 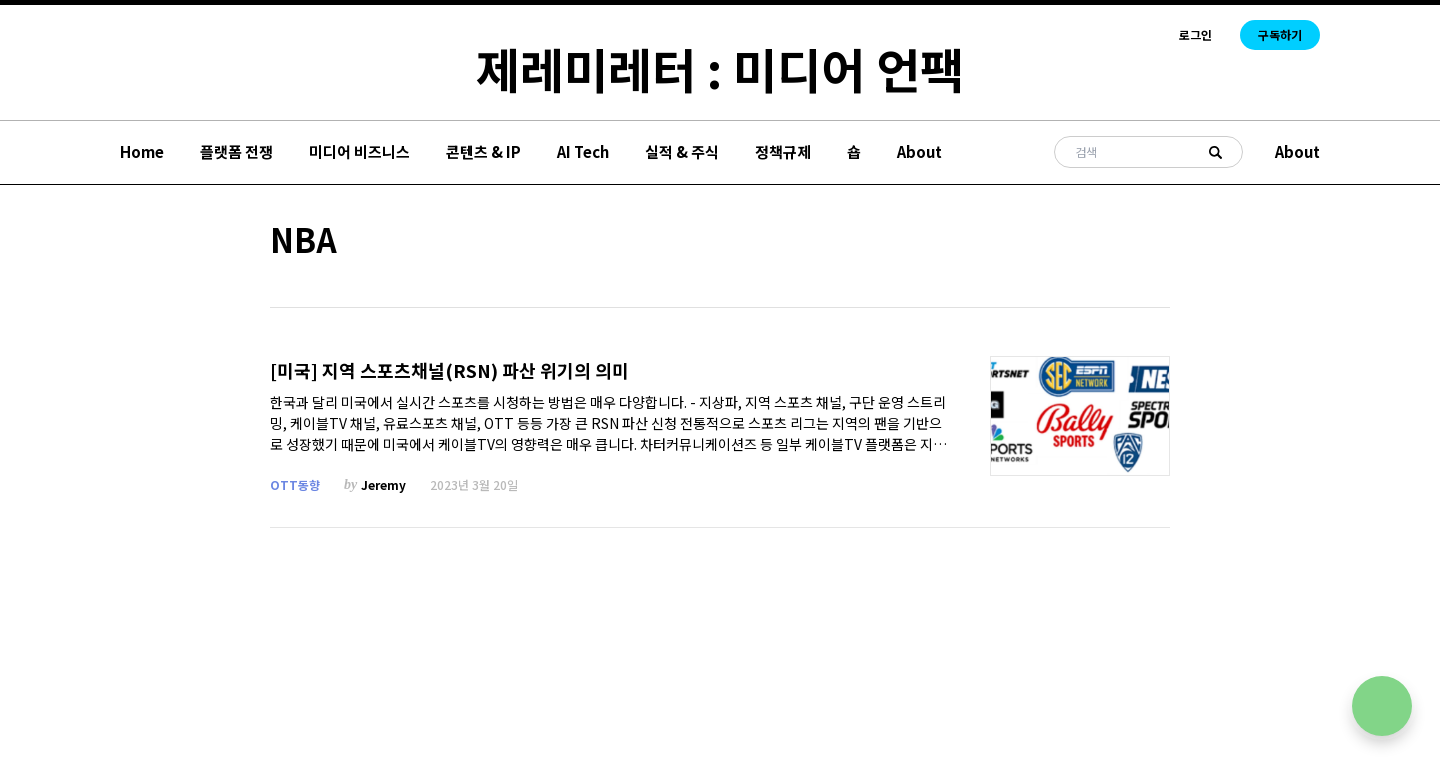 What do you see at coordinates (682, 151) in the screenshot?
I see `실적 & 주식` at bounding box center [682, 151].